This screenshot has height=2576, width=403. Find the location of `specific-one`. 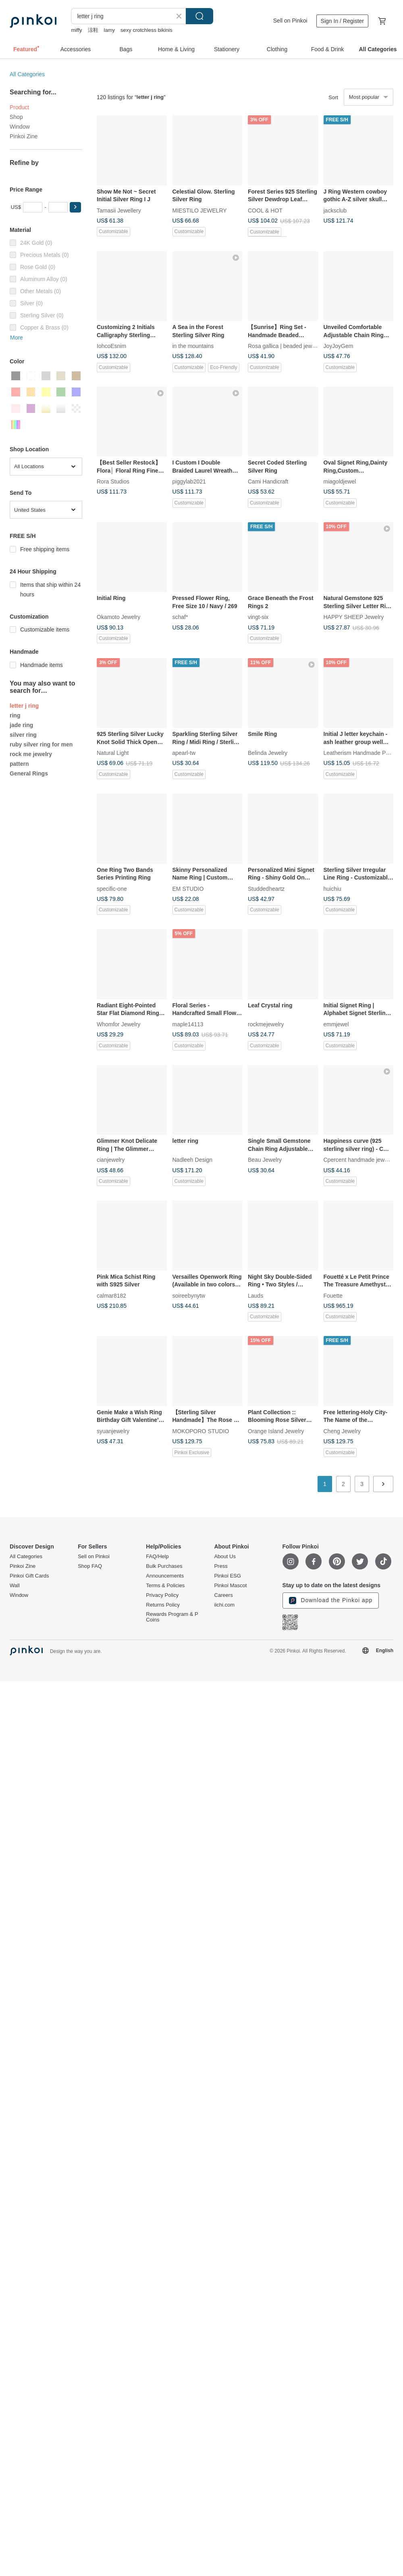

specific-one is located at coordinates (112, 888).